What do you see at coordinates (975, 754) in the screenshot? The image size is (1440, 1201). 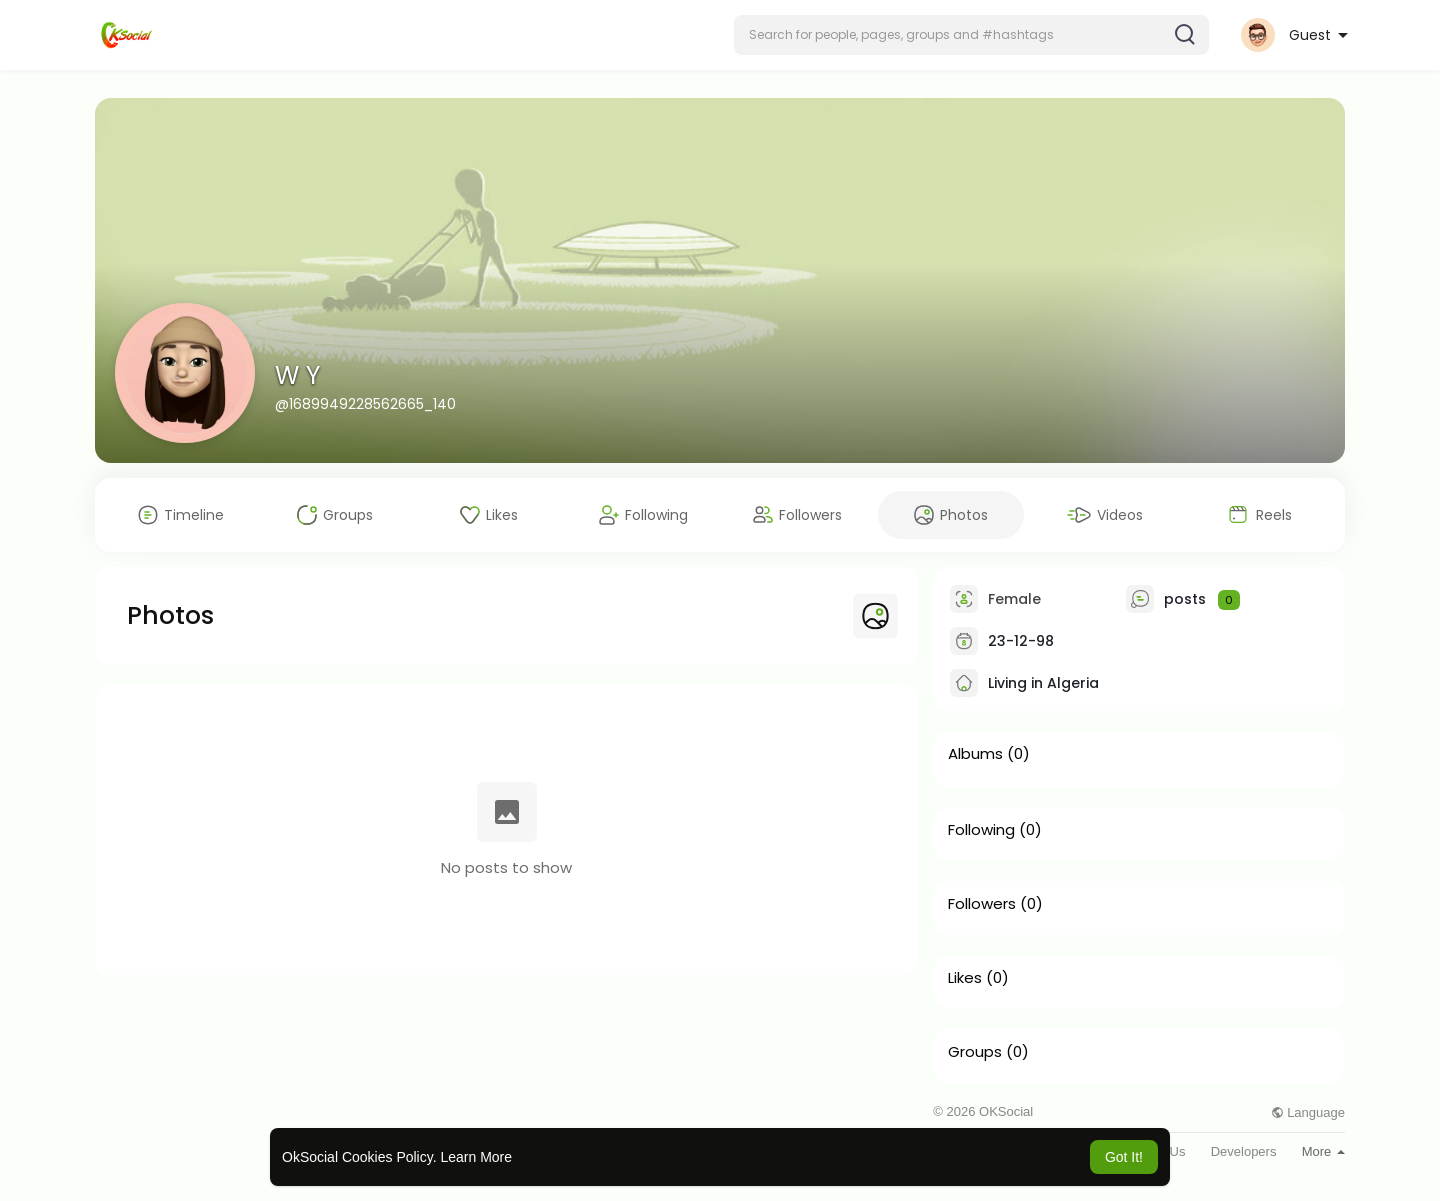 I see `Albums` at bounding box center [975, 754].